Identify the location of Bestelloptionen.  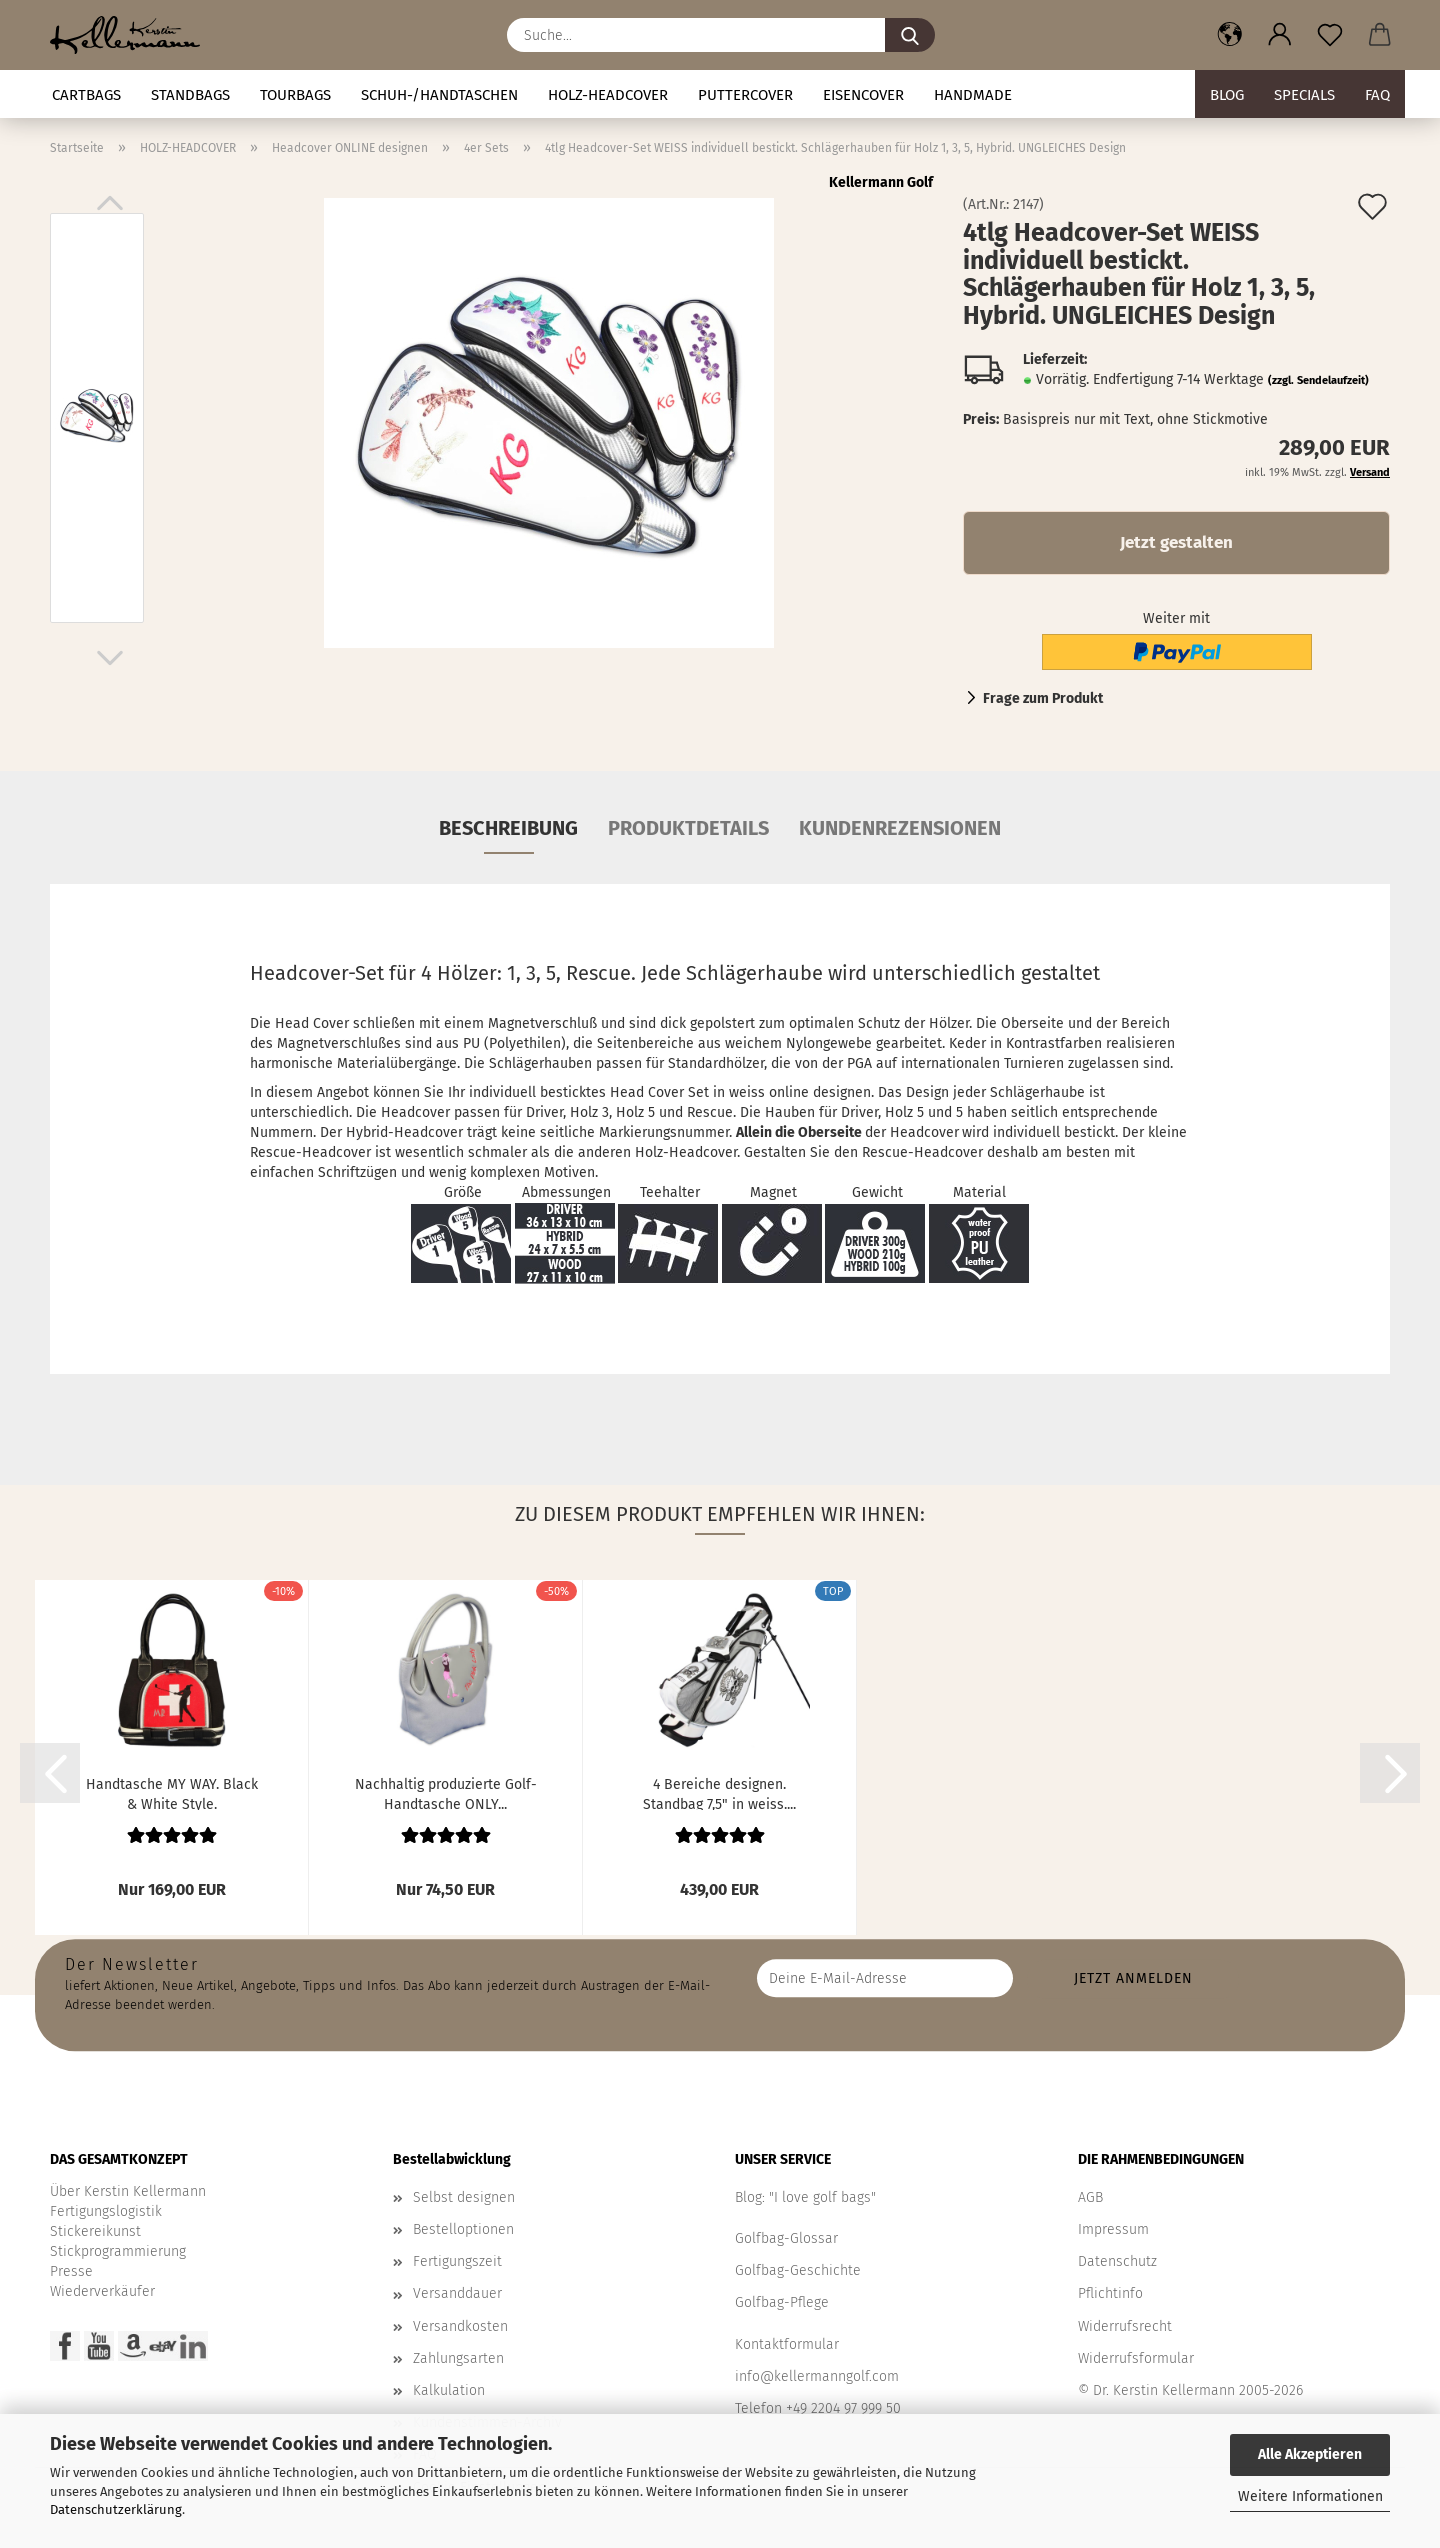
(463, 2229).